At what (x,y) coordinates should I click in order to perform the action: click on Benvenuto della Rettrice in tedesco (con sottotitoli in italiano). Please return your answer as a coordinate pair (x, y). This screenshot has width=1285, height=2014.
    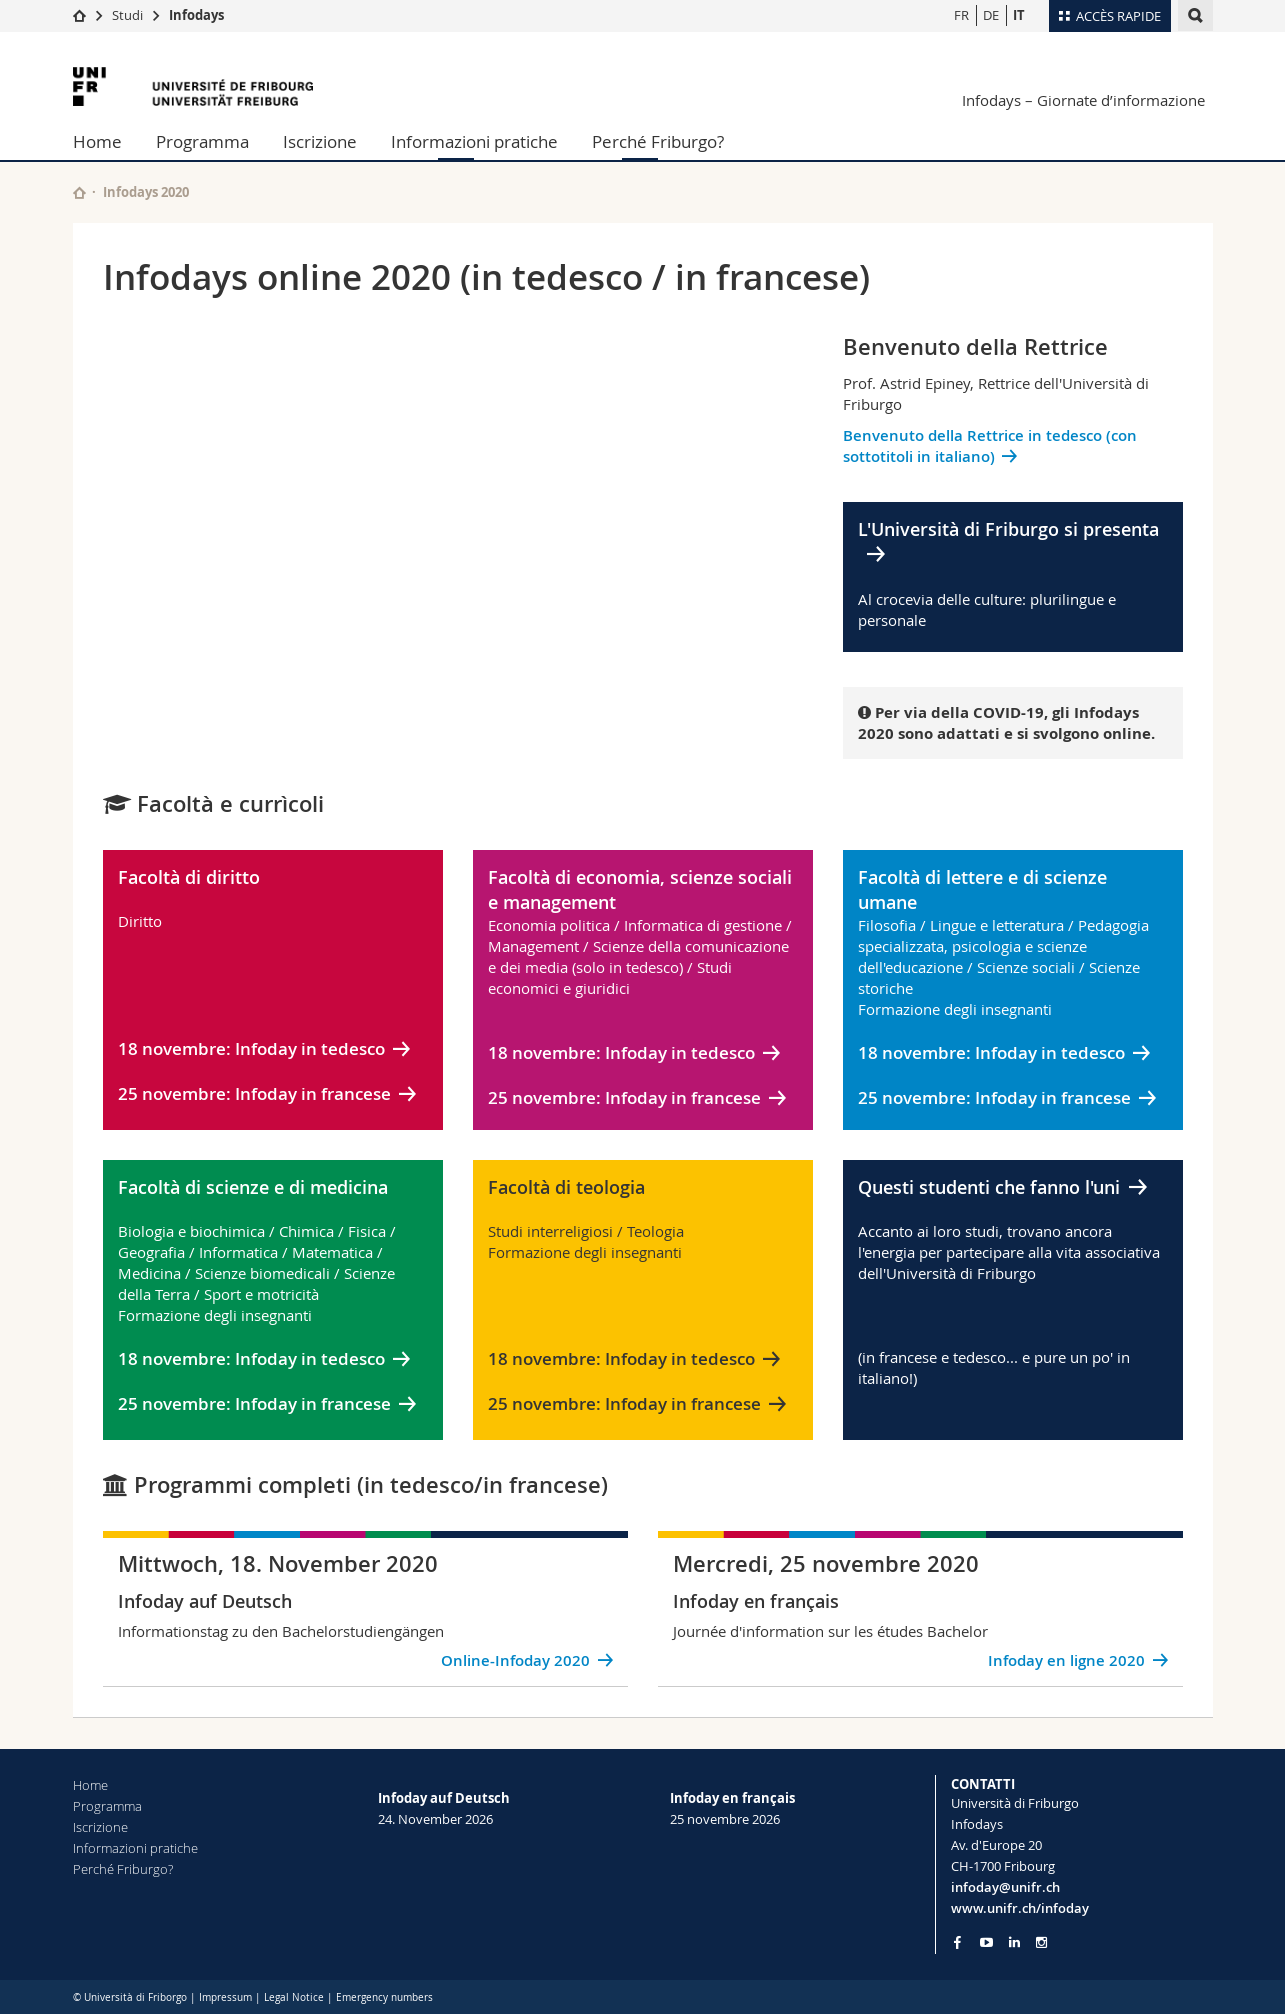
    Looking at the image, I should click on (990, 446).